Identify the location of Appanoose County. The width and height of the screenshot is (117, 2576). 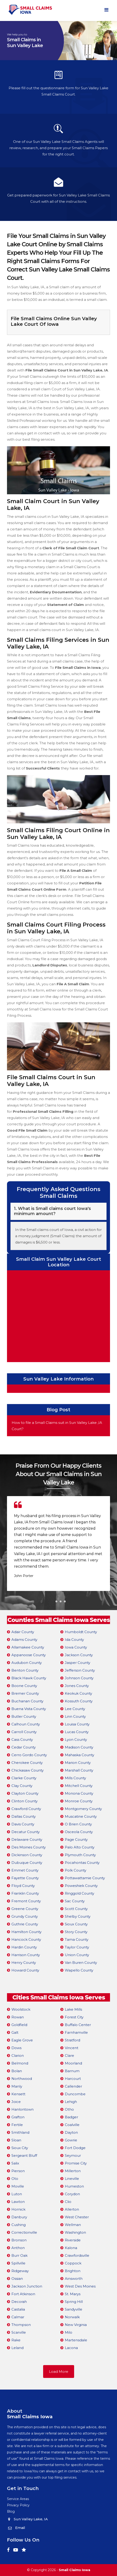
(28, 1655).